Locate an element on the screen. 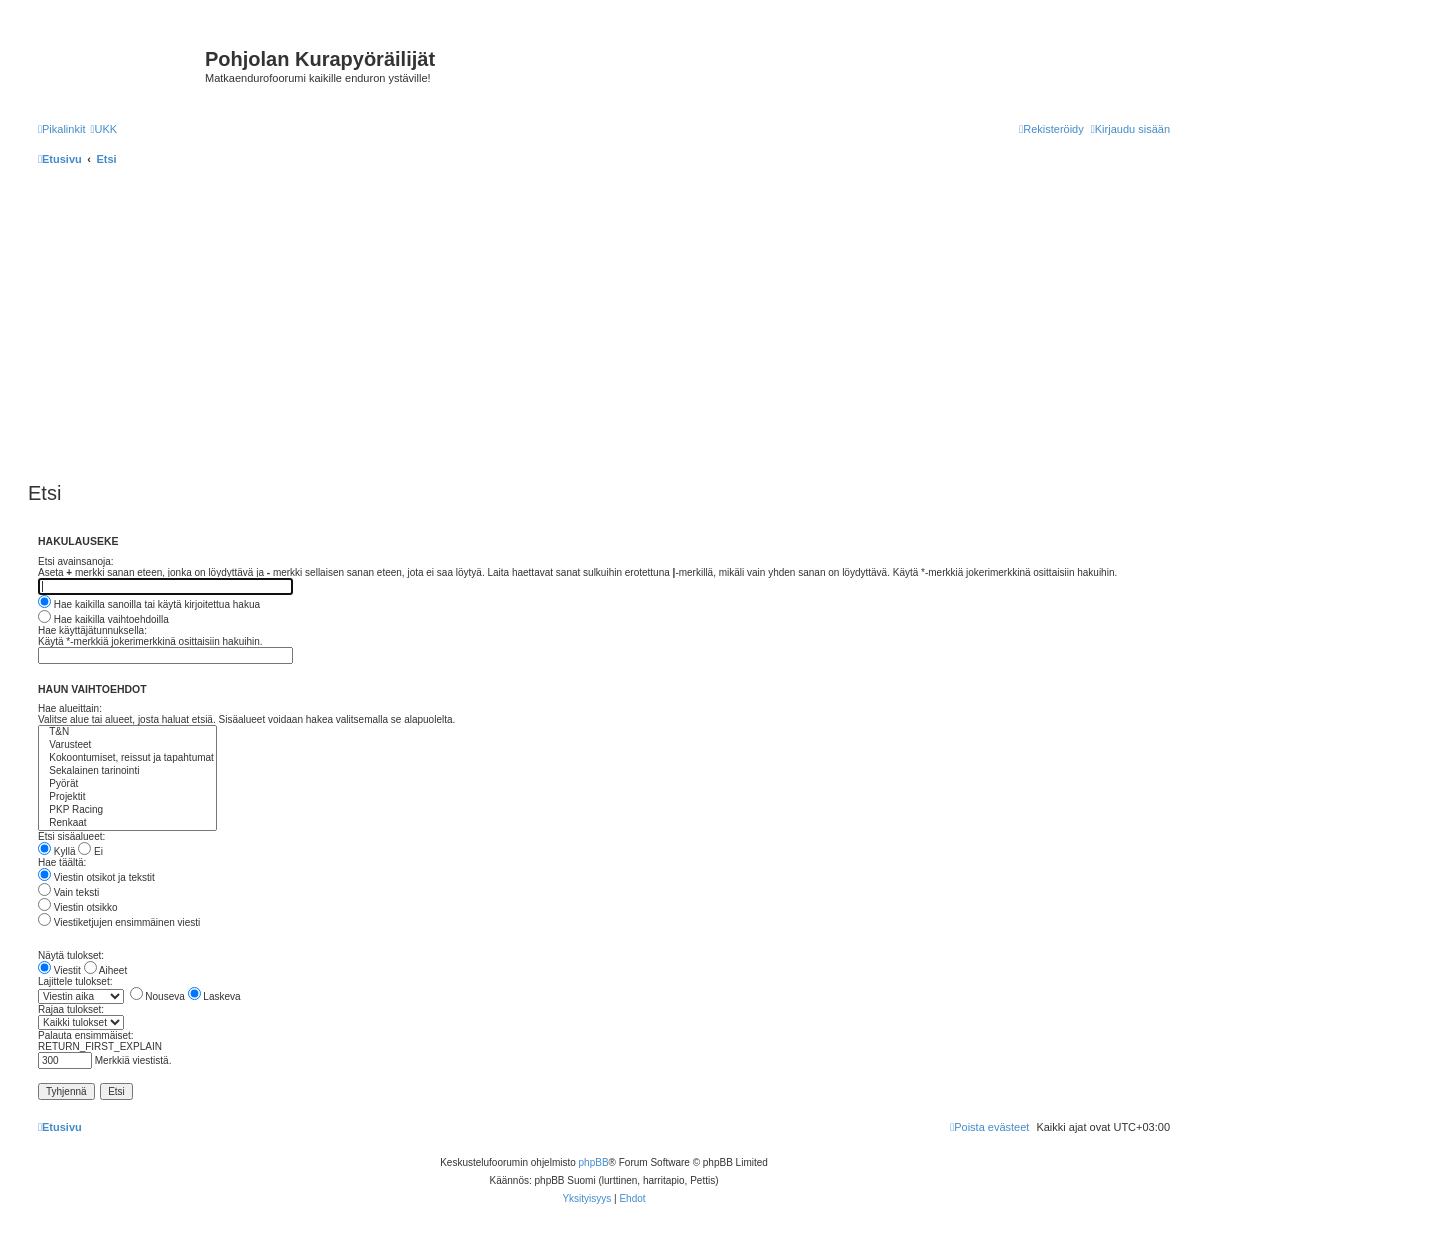 This screenshot has height=1257, width=1440. Hae kaikilla sanoilla tai käytä kirjoitettua hakua is located at coordinates (149, 604).